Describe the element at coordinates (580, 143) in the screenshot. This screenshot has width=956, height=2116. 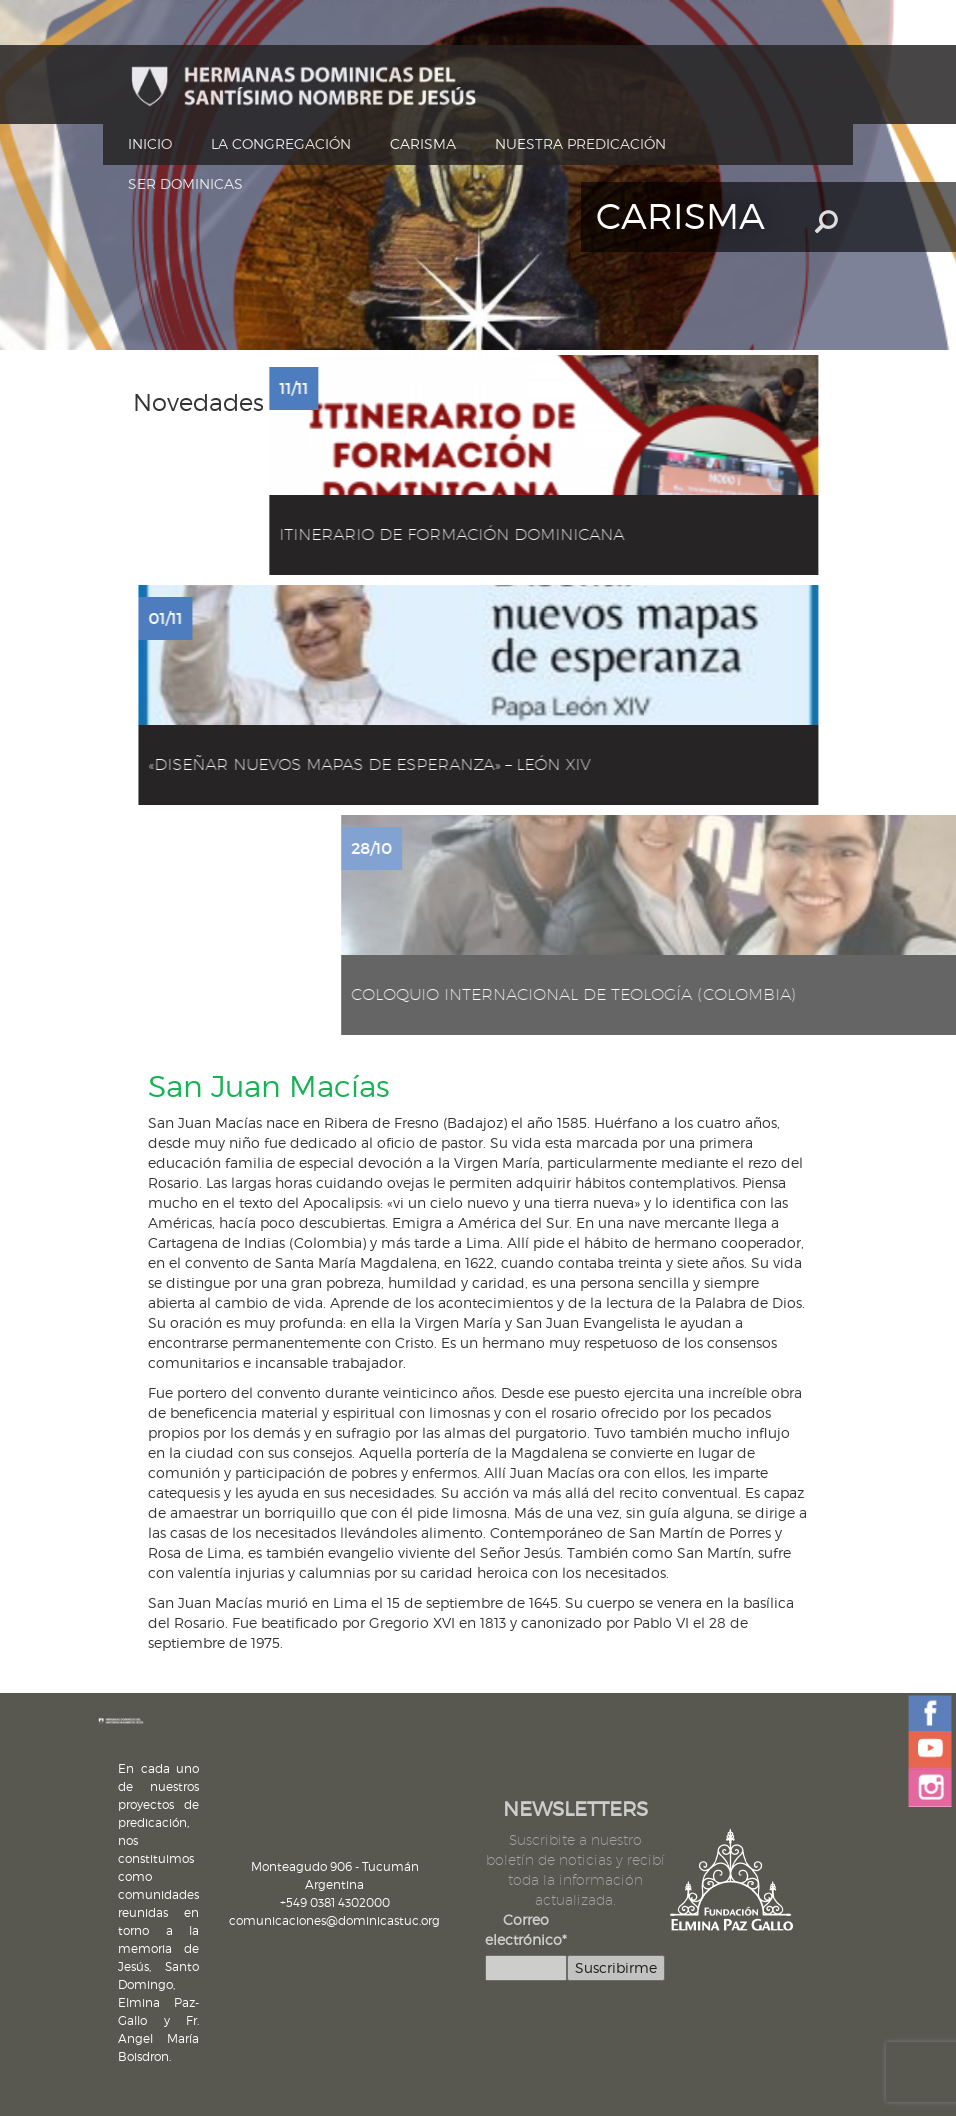
I see `Nuestra Predicación` at that location.